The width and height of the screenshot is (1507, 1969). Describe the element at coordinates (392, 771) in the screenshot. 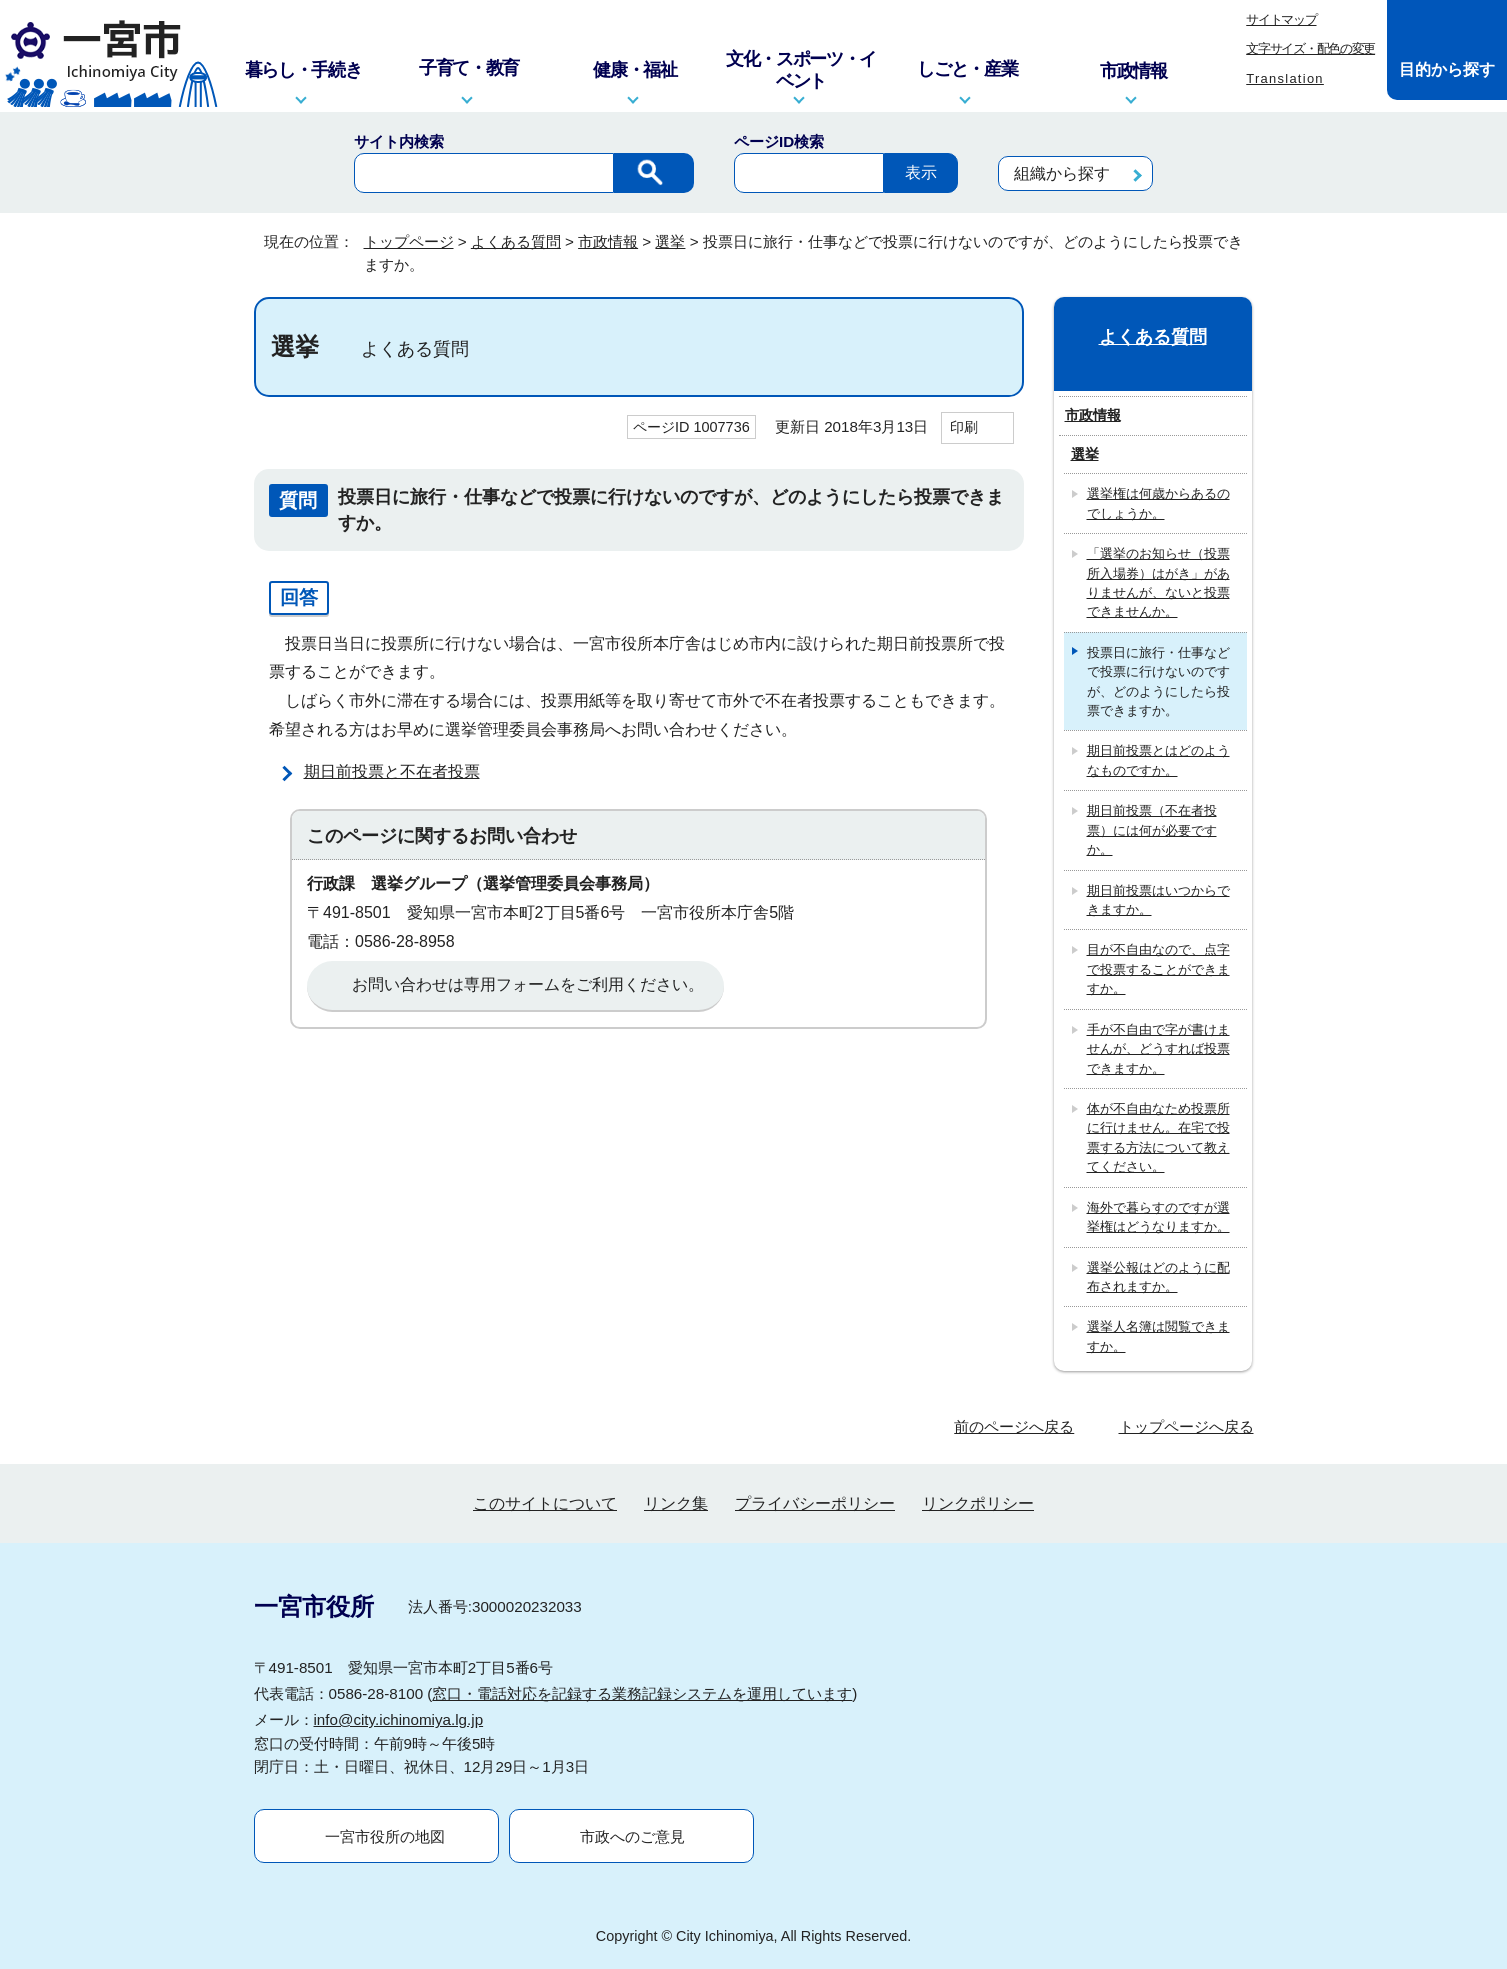

I see `期日前投票と不在者投票` at that location.